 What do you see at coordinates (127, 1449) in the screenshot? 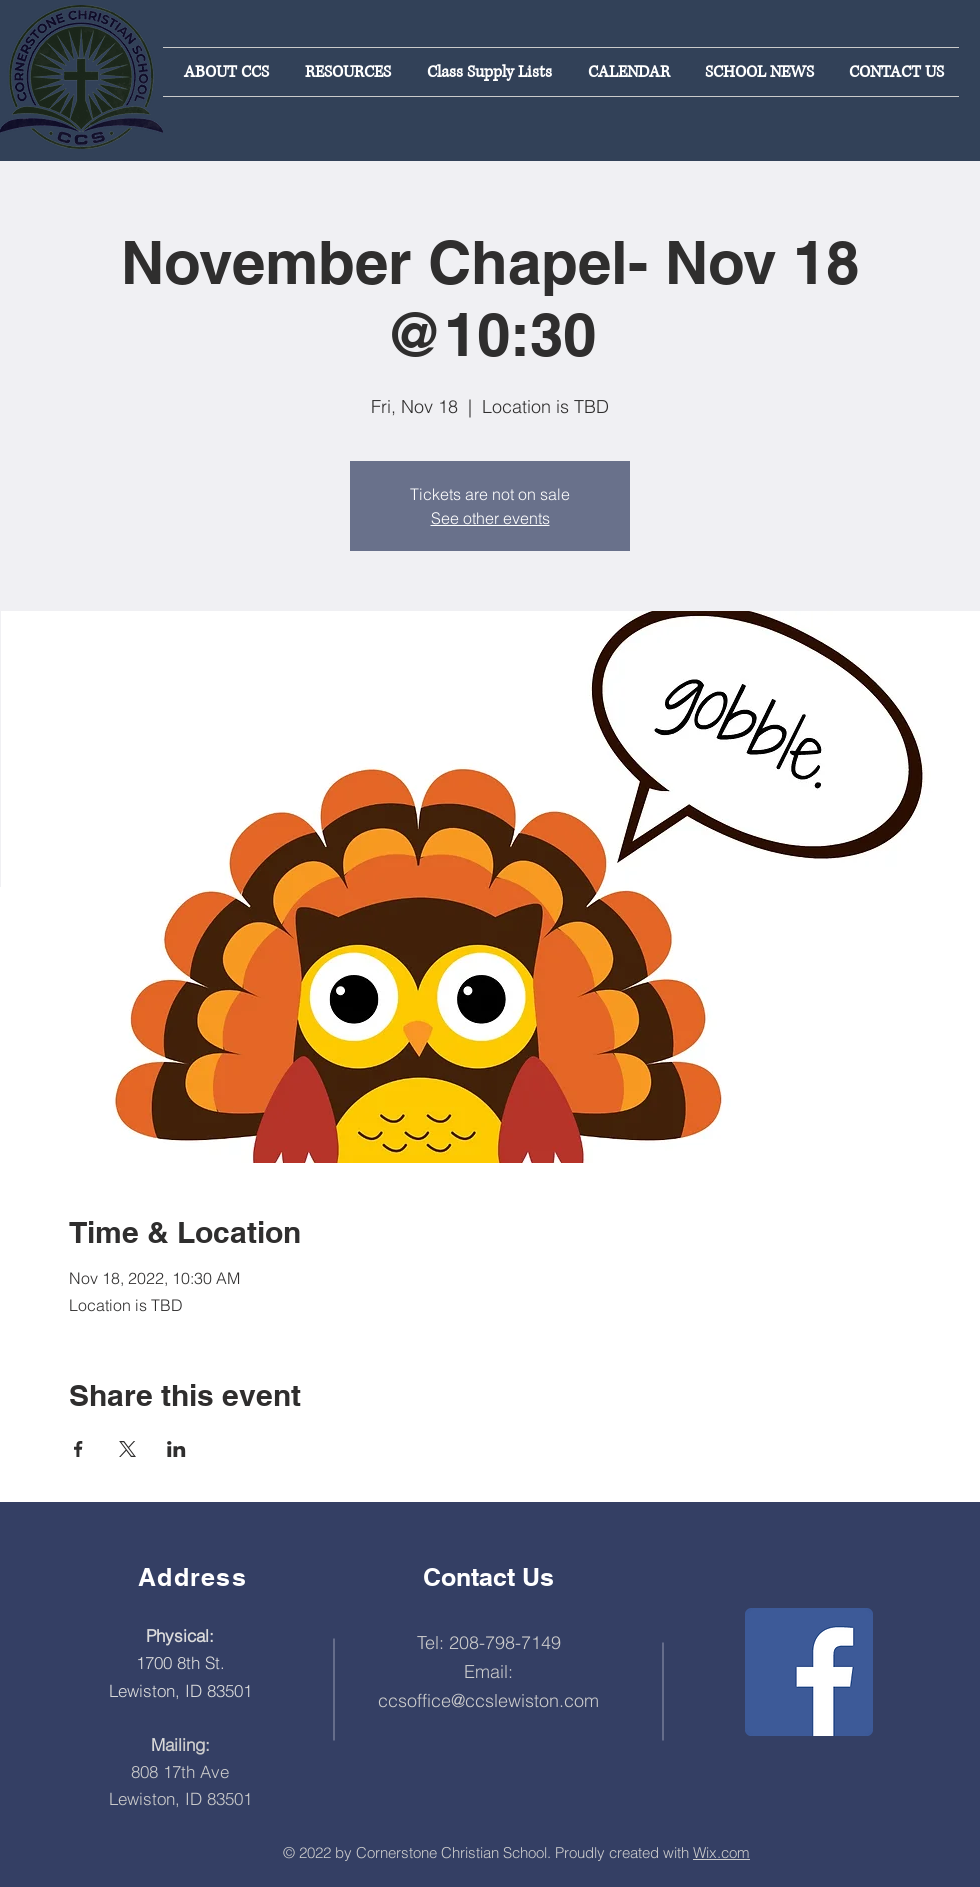
I see `[Share event on X]` at bounding box center [127, 1449].